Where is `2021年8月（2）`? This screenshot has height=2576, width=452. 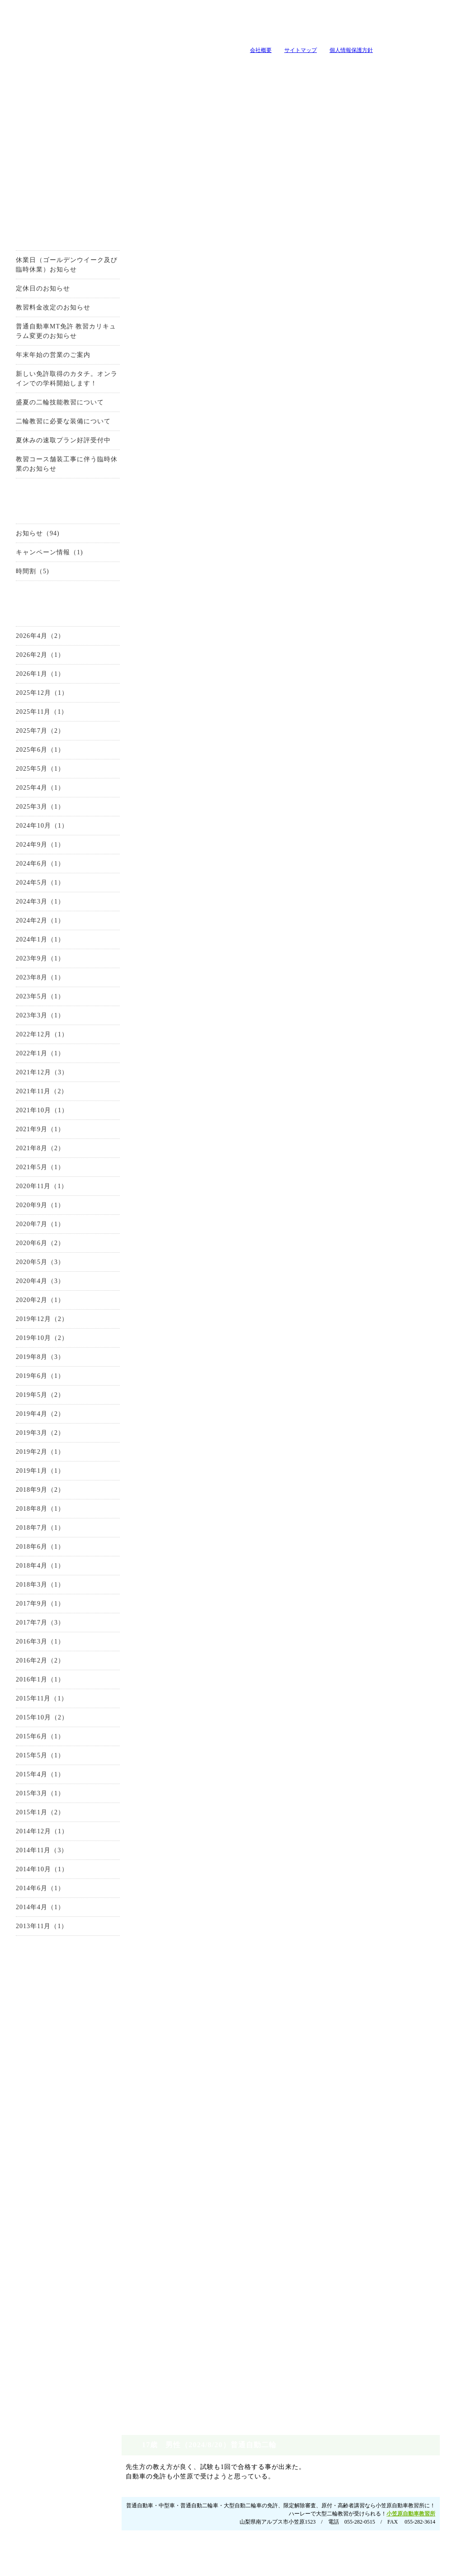
2021年8月（2） is located at coordinates (29, 1151).